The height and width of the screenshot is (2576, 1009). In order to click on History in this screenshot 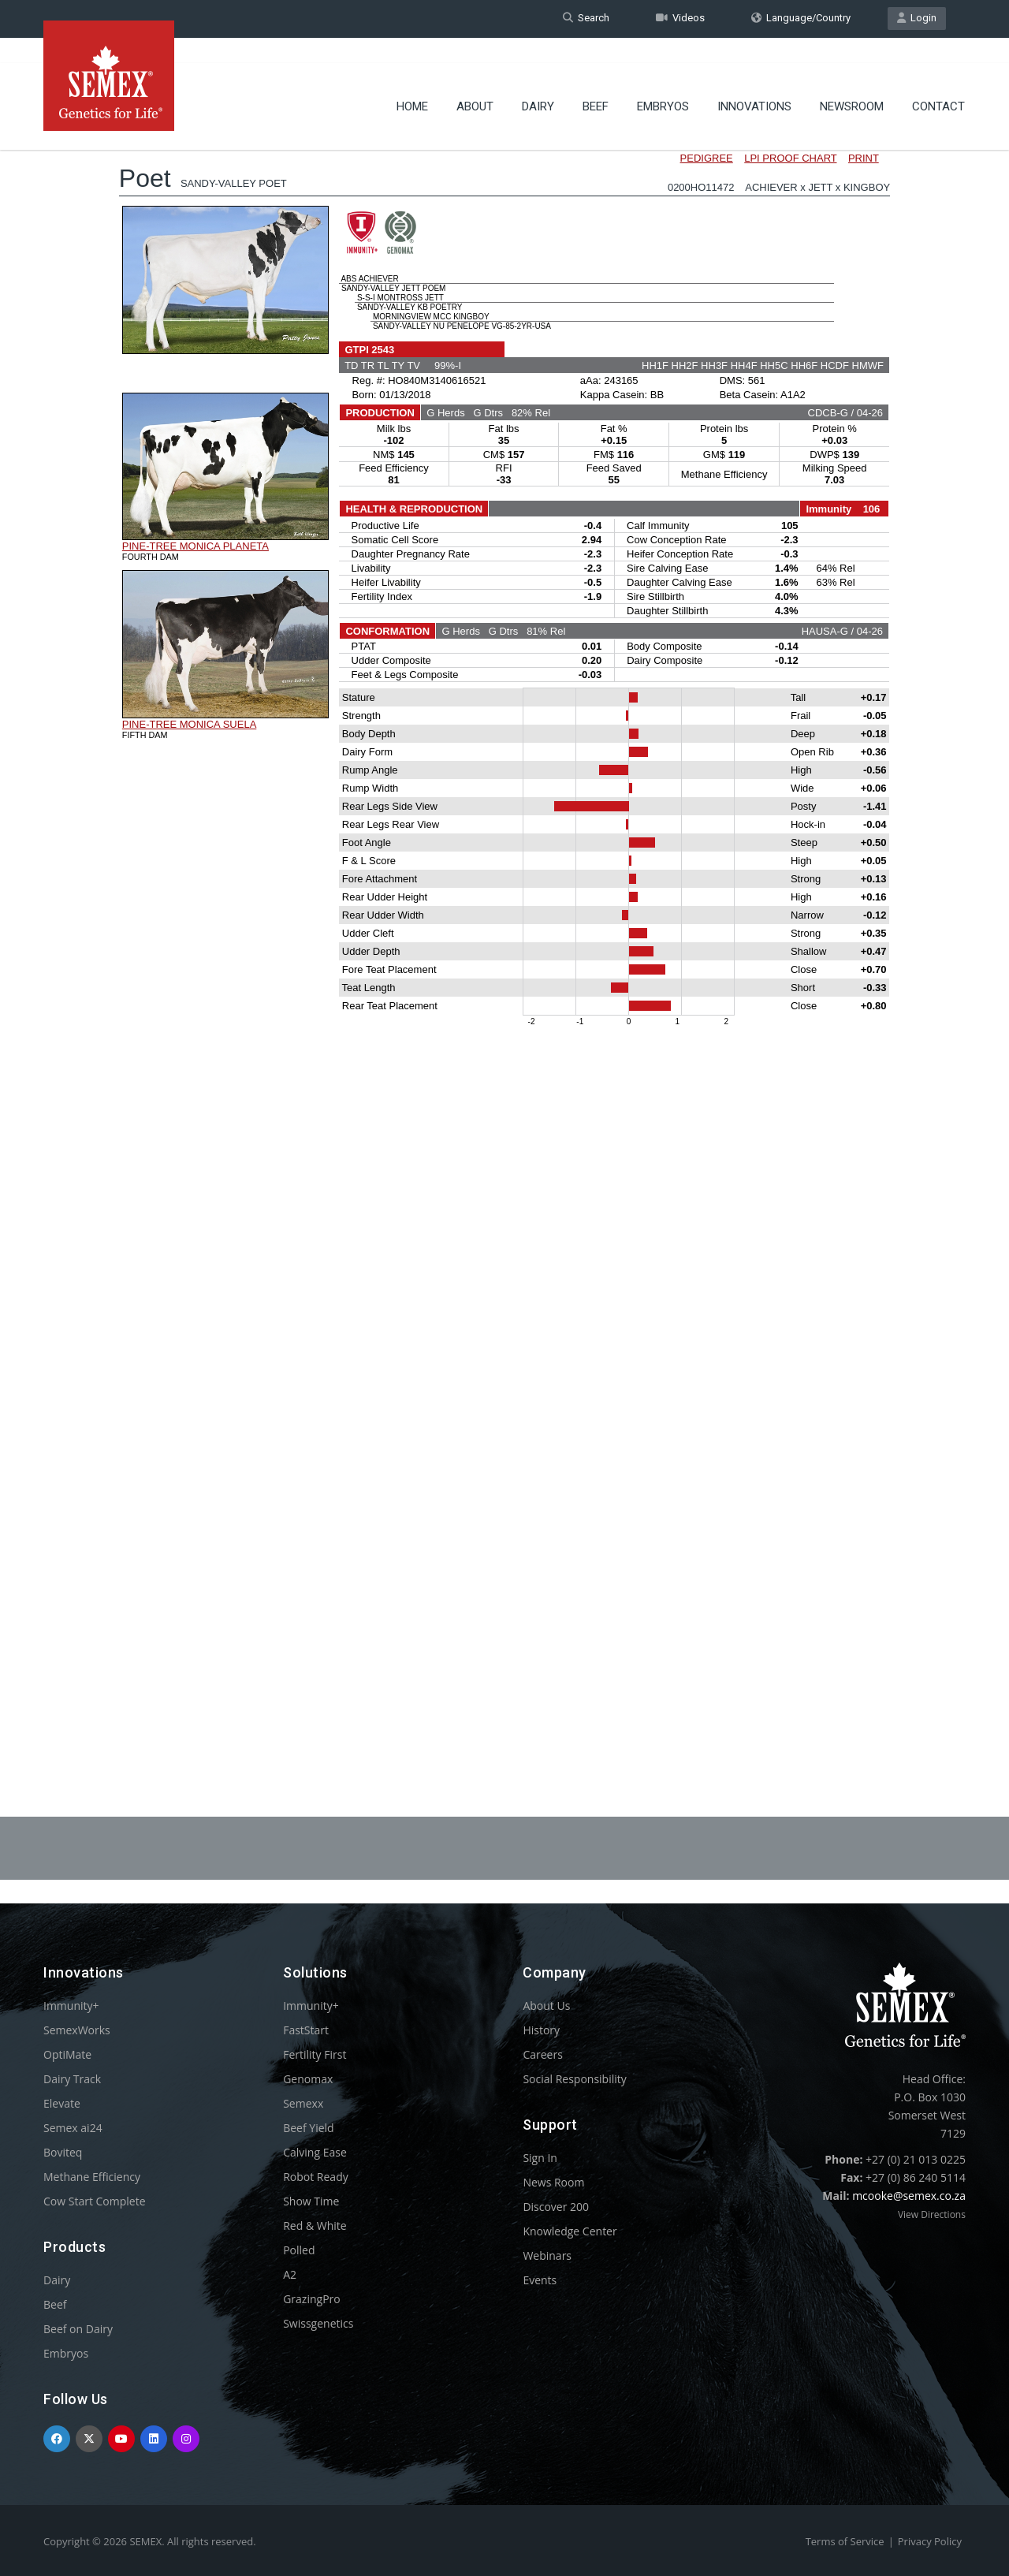, I will do `click(541, 2029)`.